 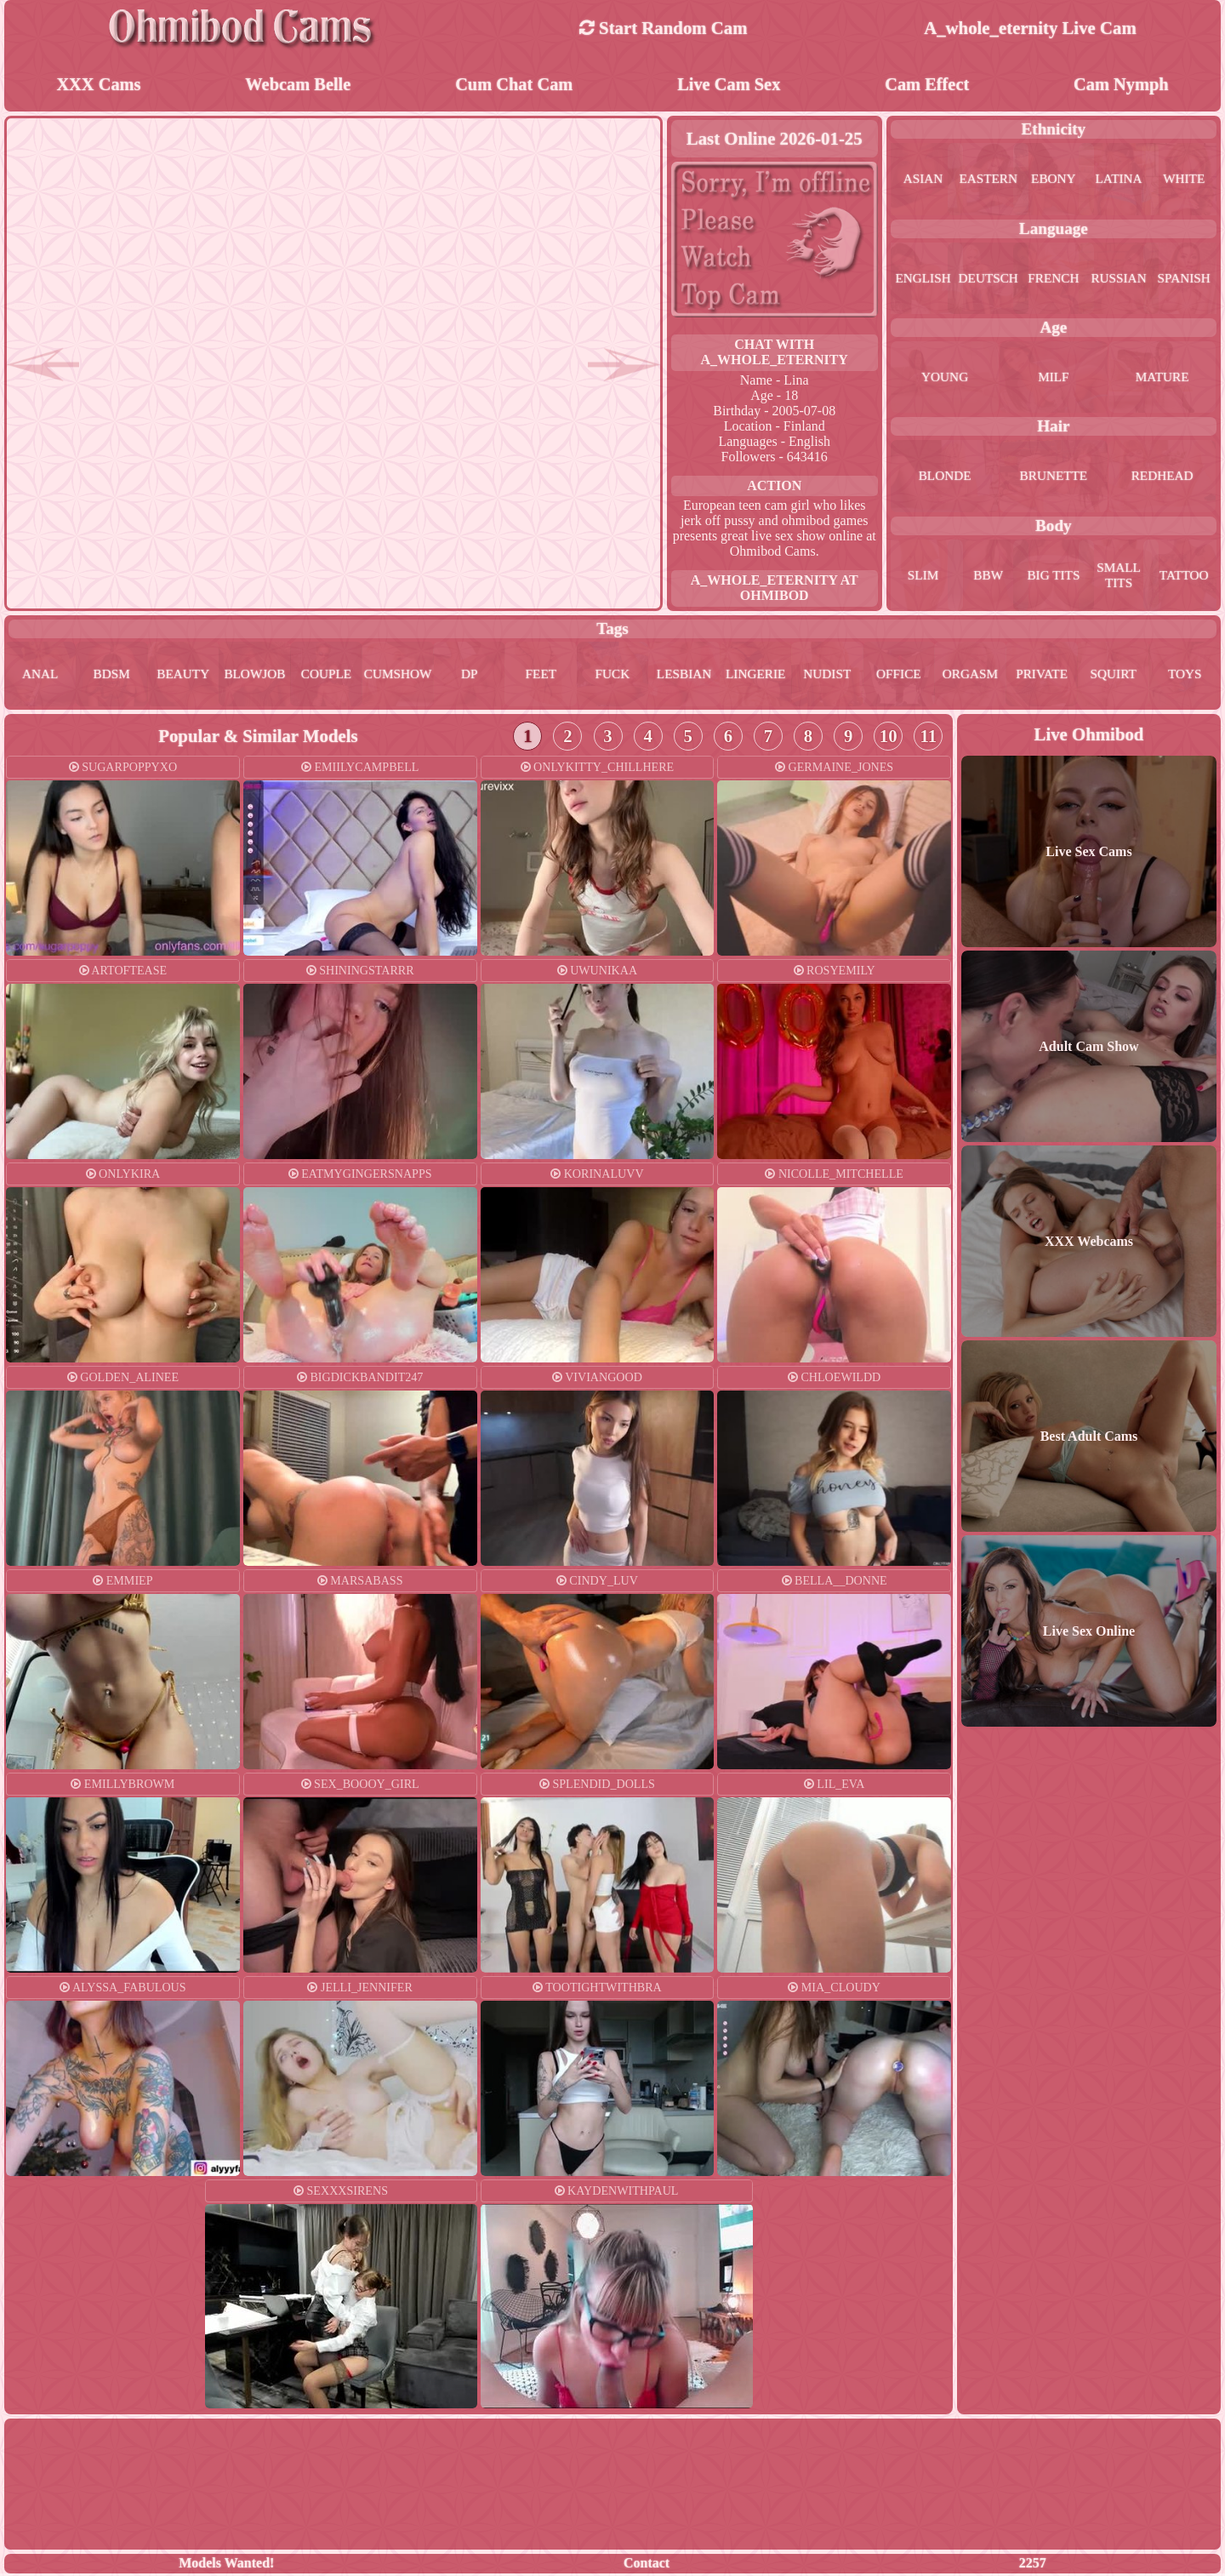 What do you see at coordinates (923, 180) in the screenshot?
I see `asian` at bounding box center [923, 180].